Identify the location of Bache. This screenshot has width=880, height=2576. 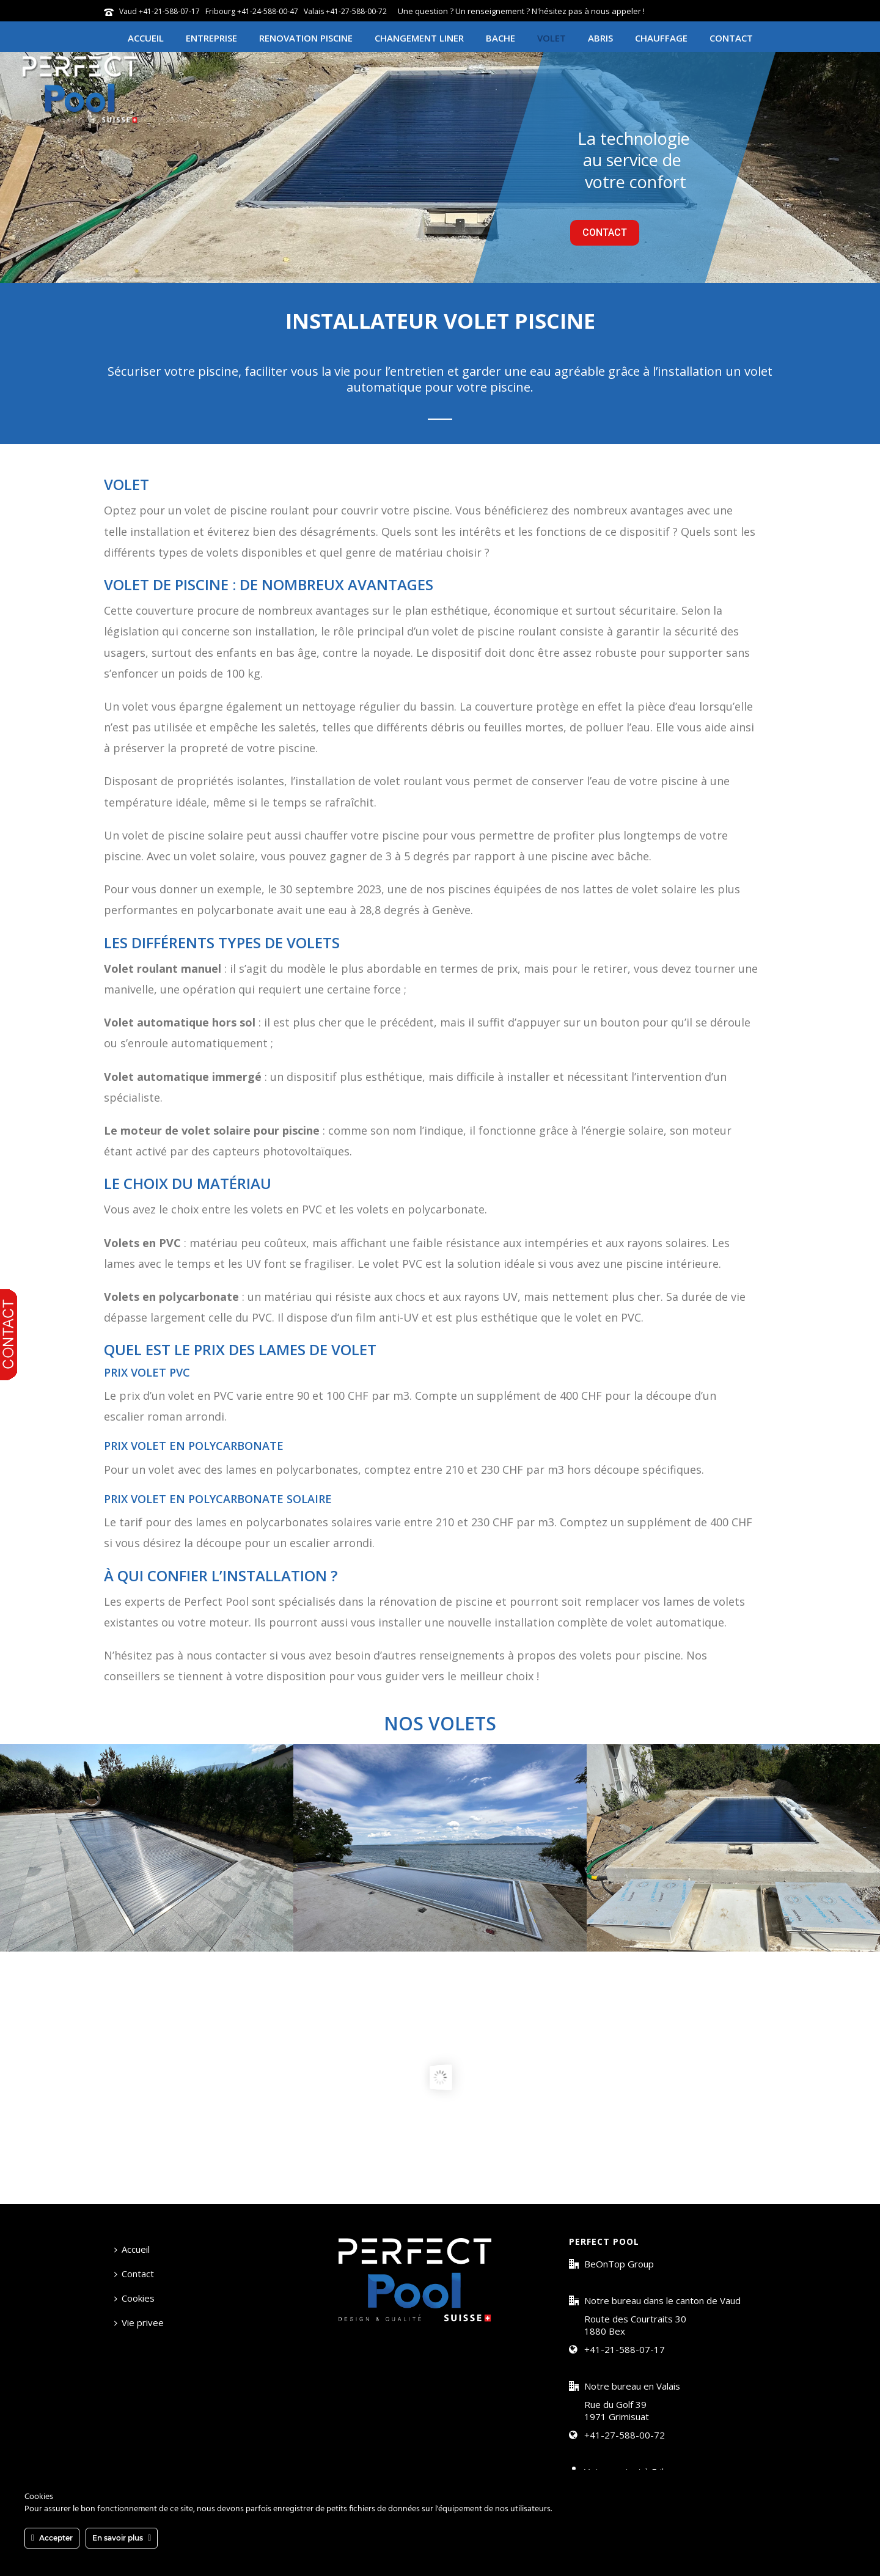
(500, 38).